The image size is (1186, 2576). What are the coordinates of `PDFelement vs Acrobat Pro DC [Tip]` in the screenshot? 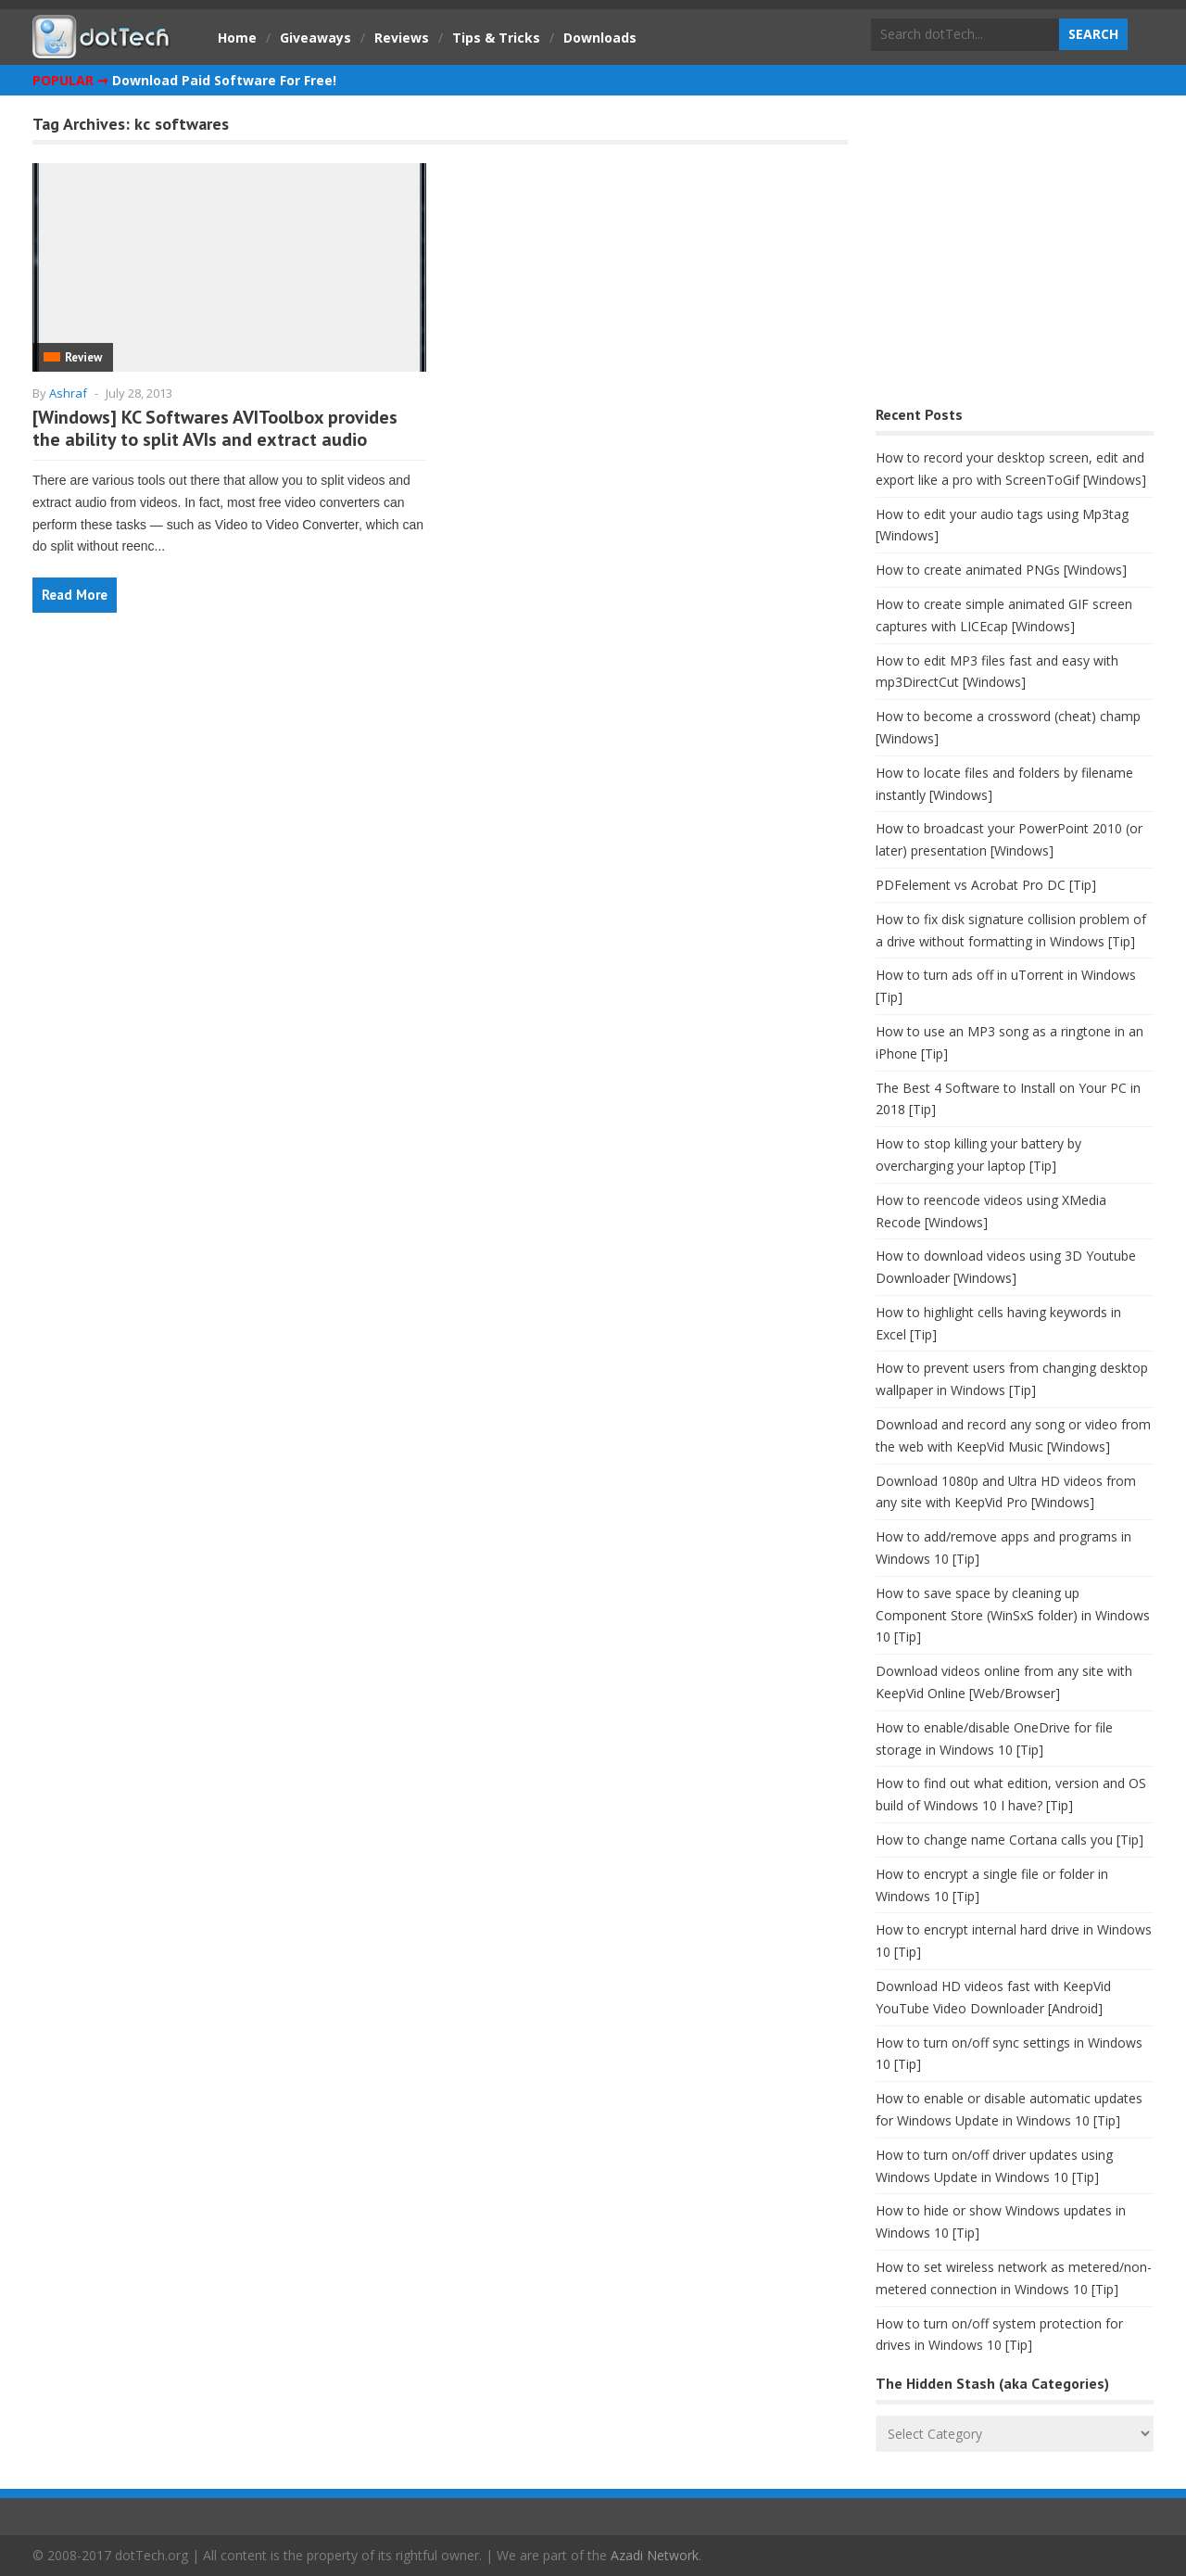 It's located at (986, 885).